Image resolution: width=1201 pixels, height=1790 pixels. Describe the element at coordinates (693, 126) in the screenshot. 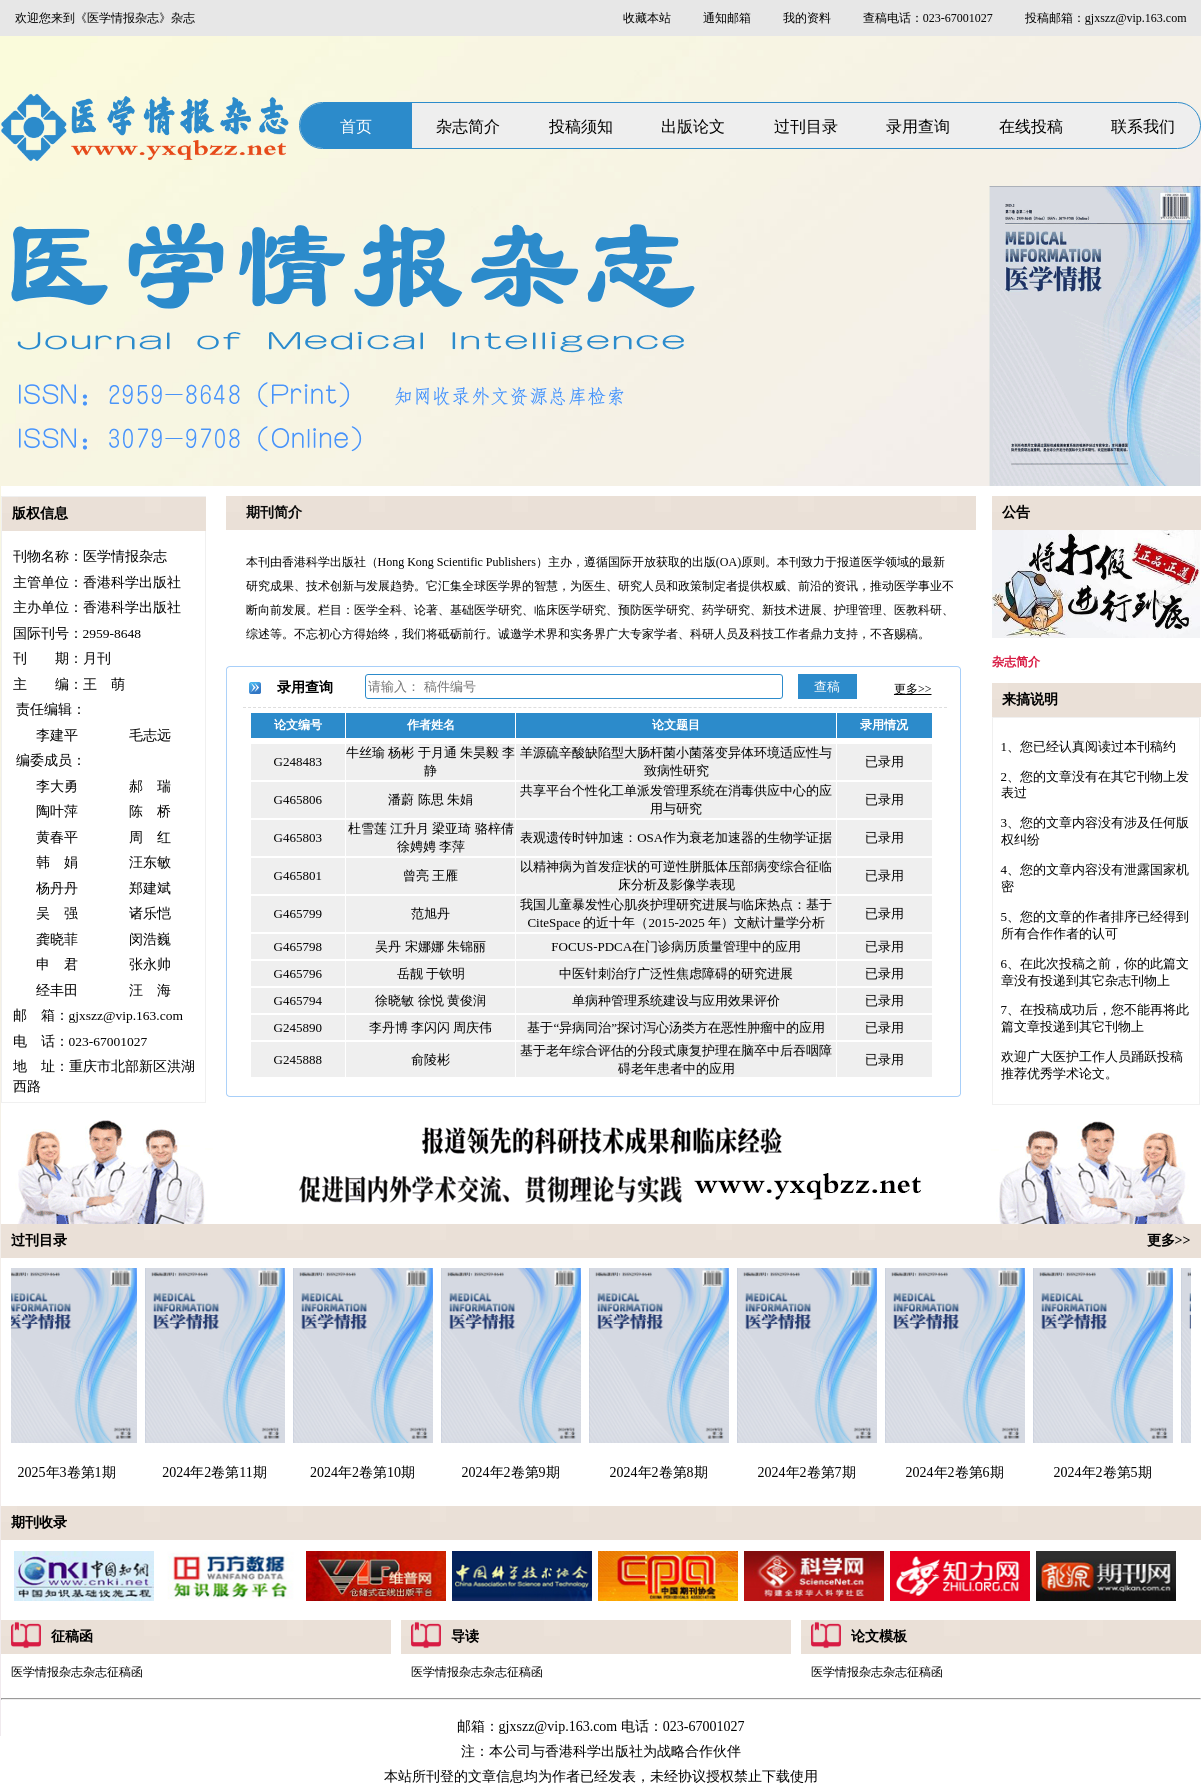

I see `出版论文` at that location.